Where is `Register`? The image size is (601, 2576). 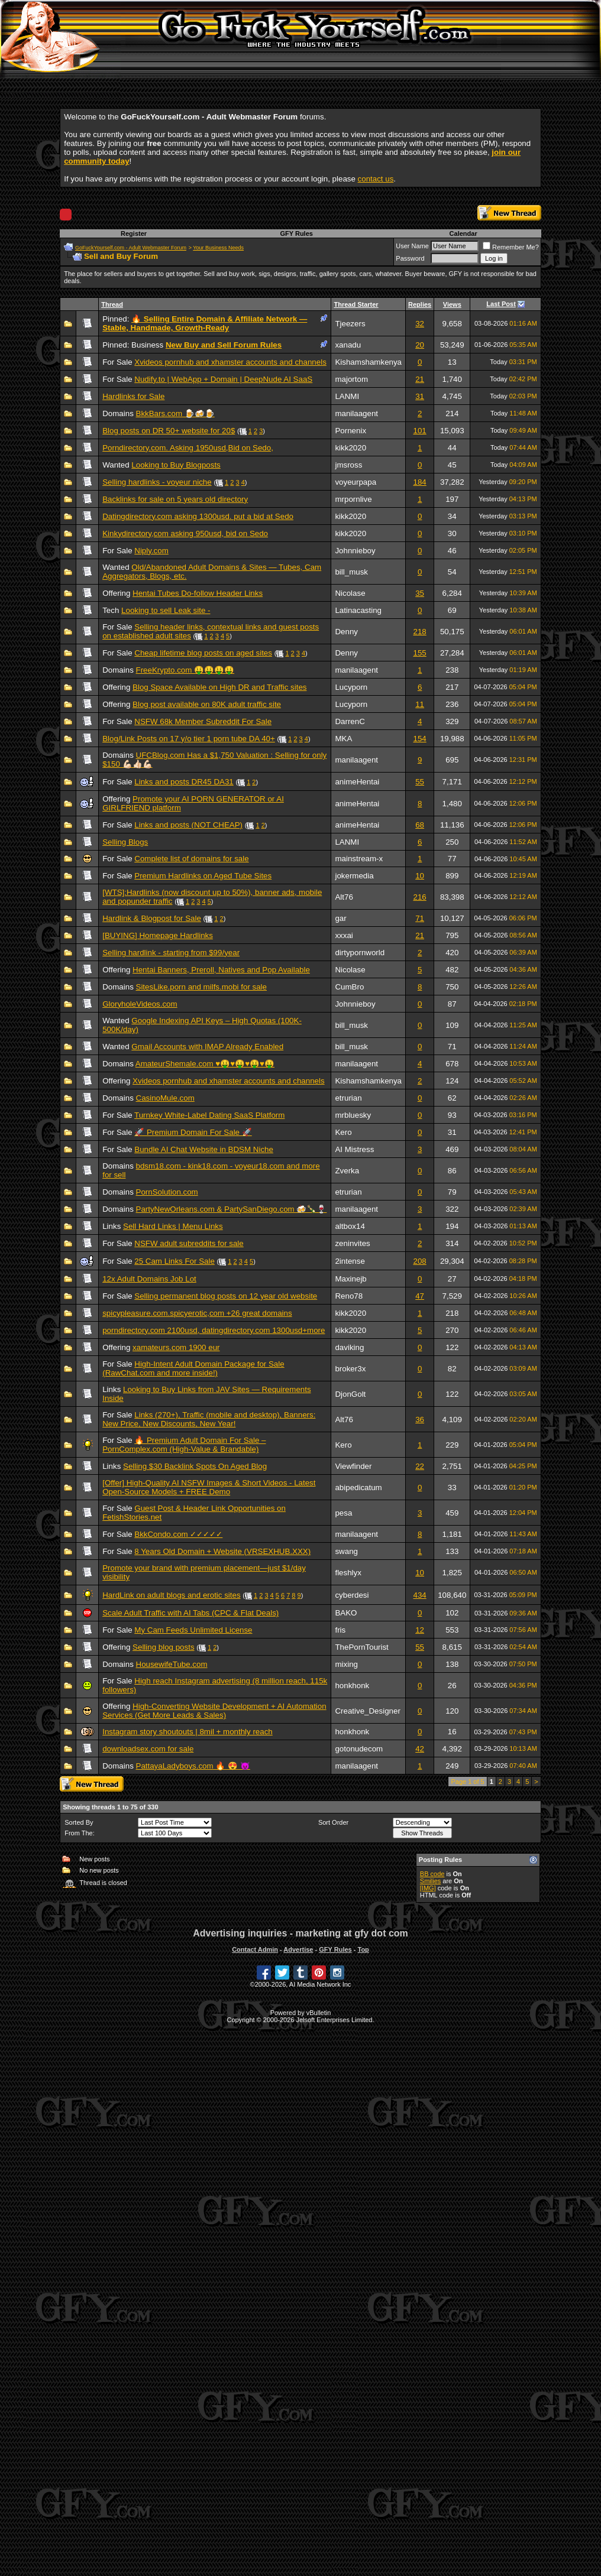
Register is located at coordinates (134, 233).